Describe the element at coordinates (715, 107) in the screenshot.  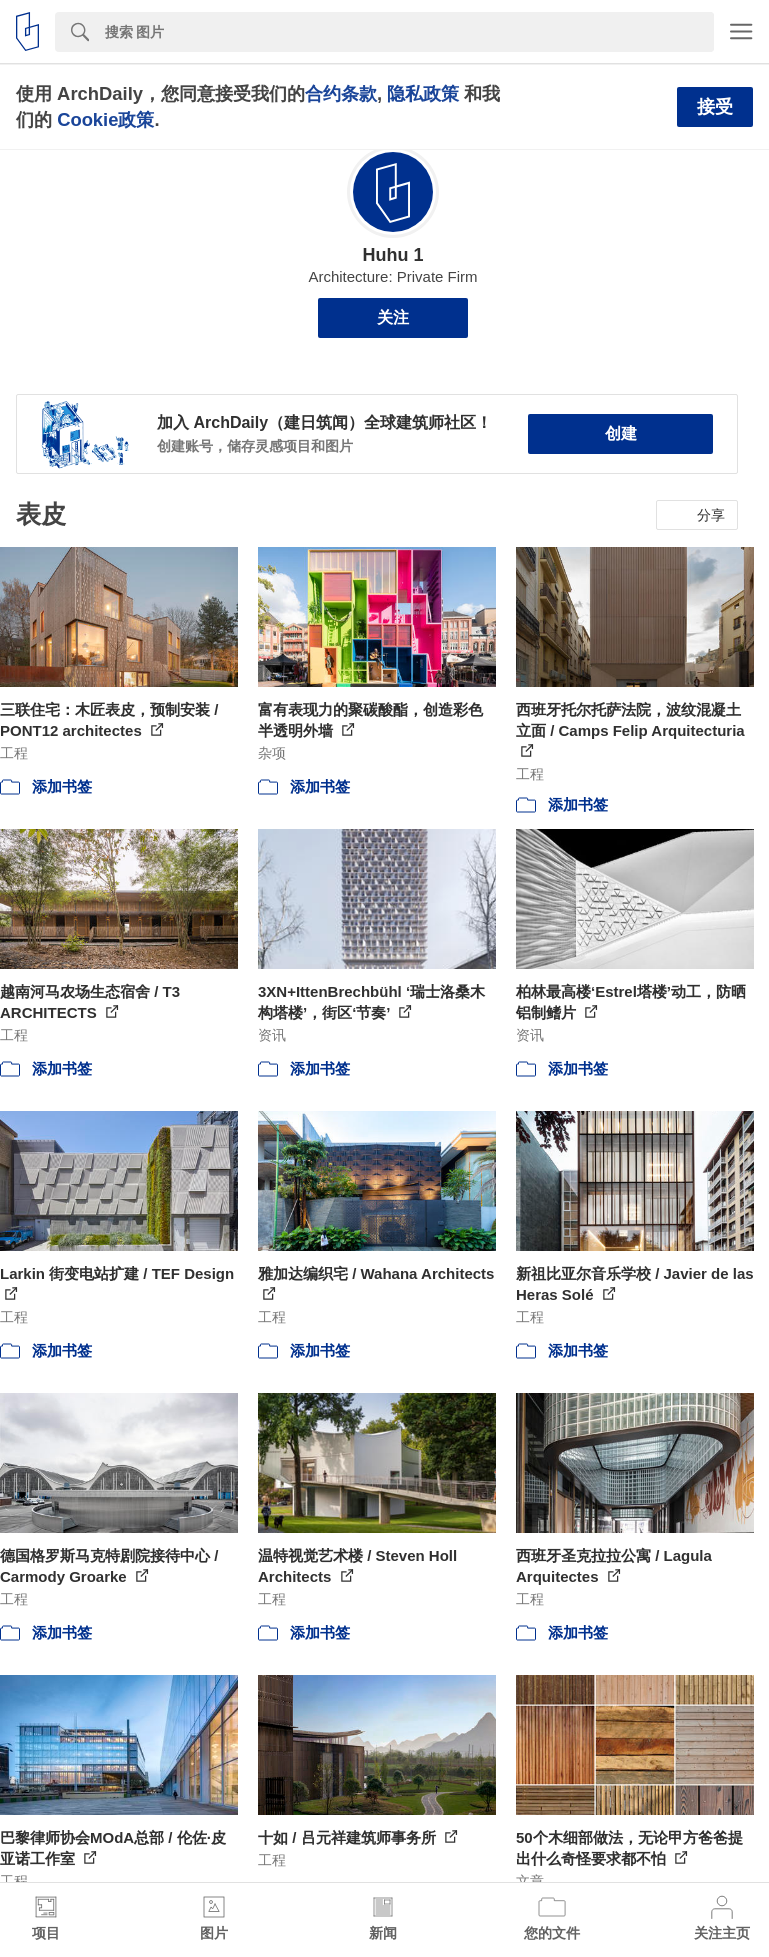
I see `接受` at that location.